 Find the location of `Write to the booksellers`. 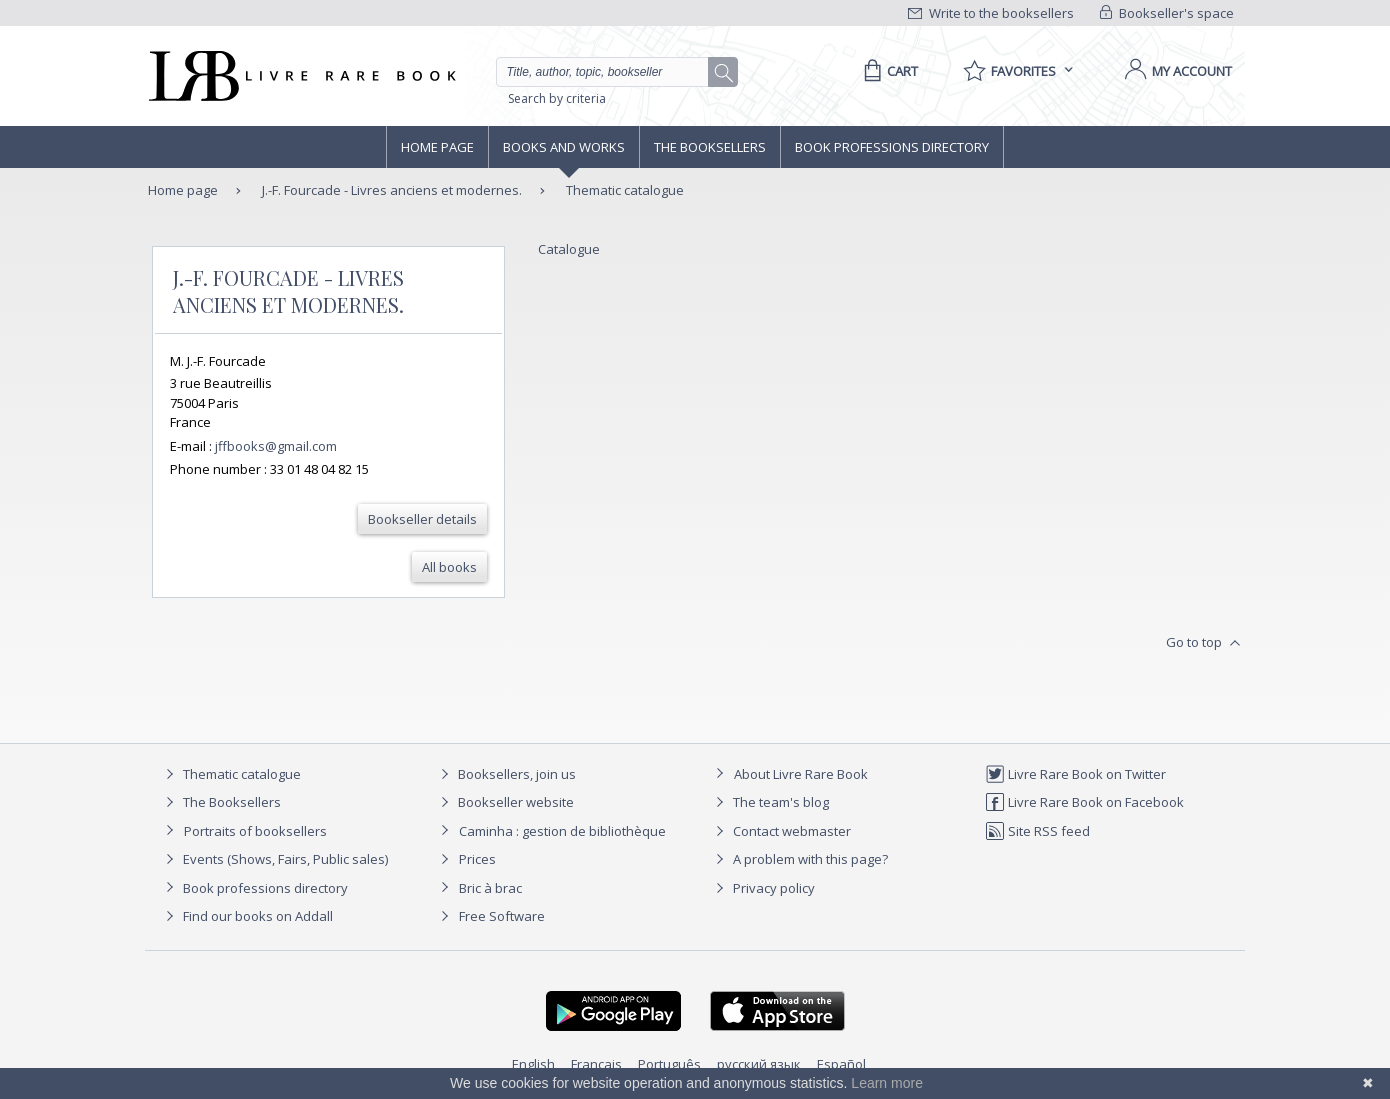

Write to the booksellers is located at coordinates (991, 13).